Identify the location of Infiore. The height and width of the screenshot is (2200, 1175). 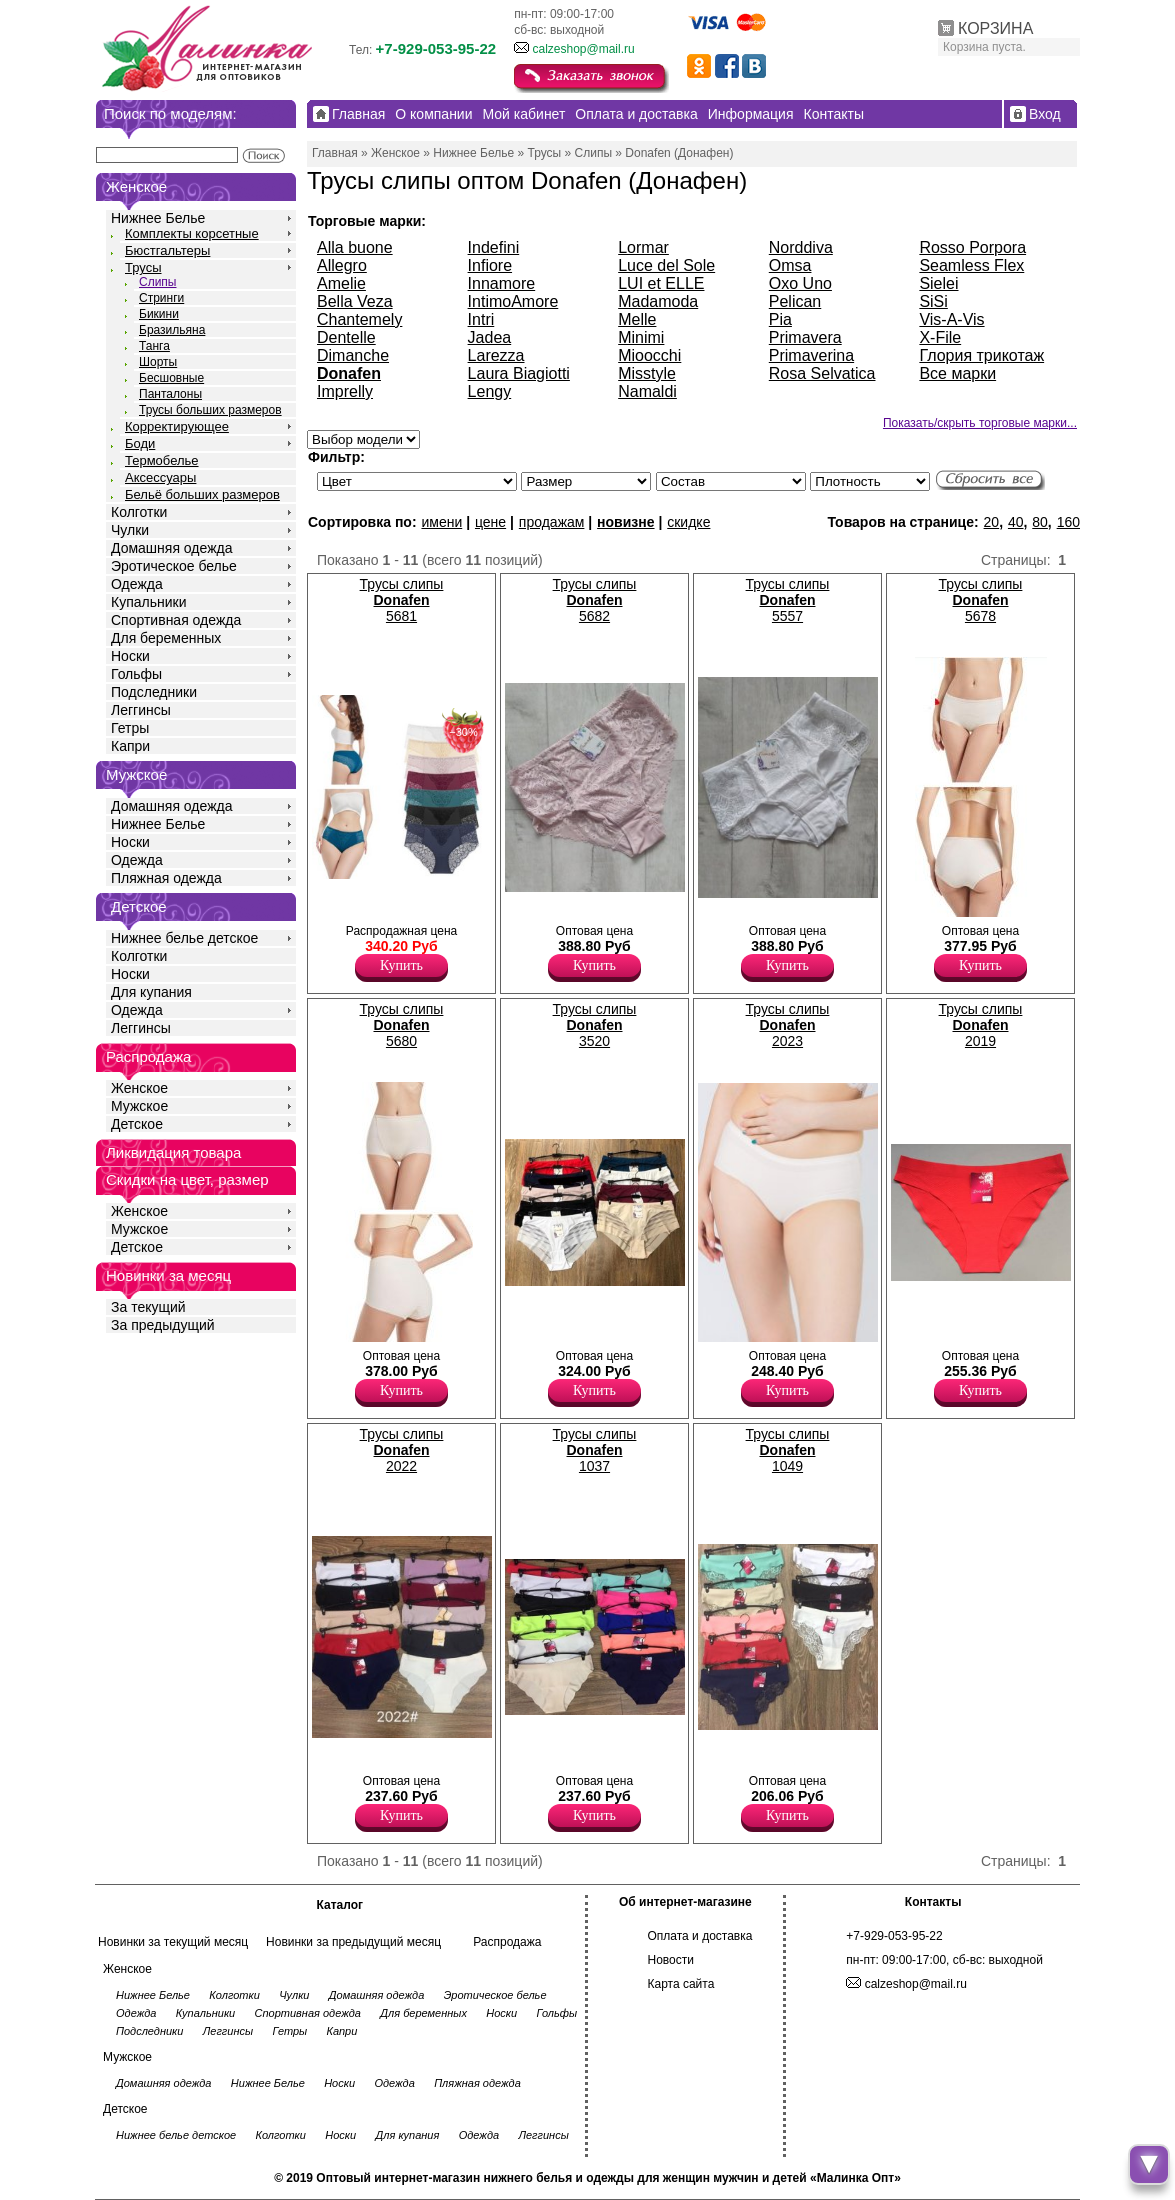
(490, 265).